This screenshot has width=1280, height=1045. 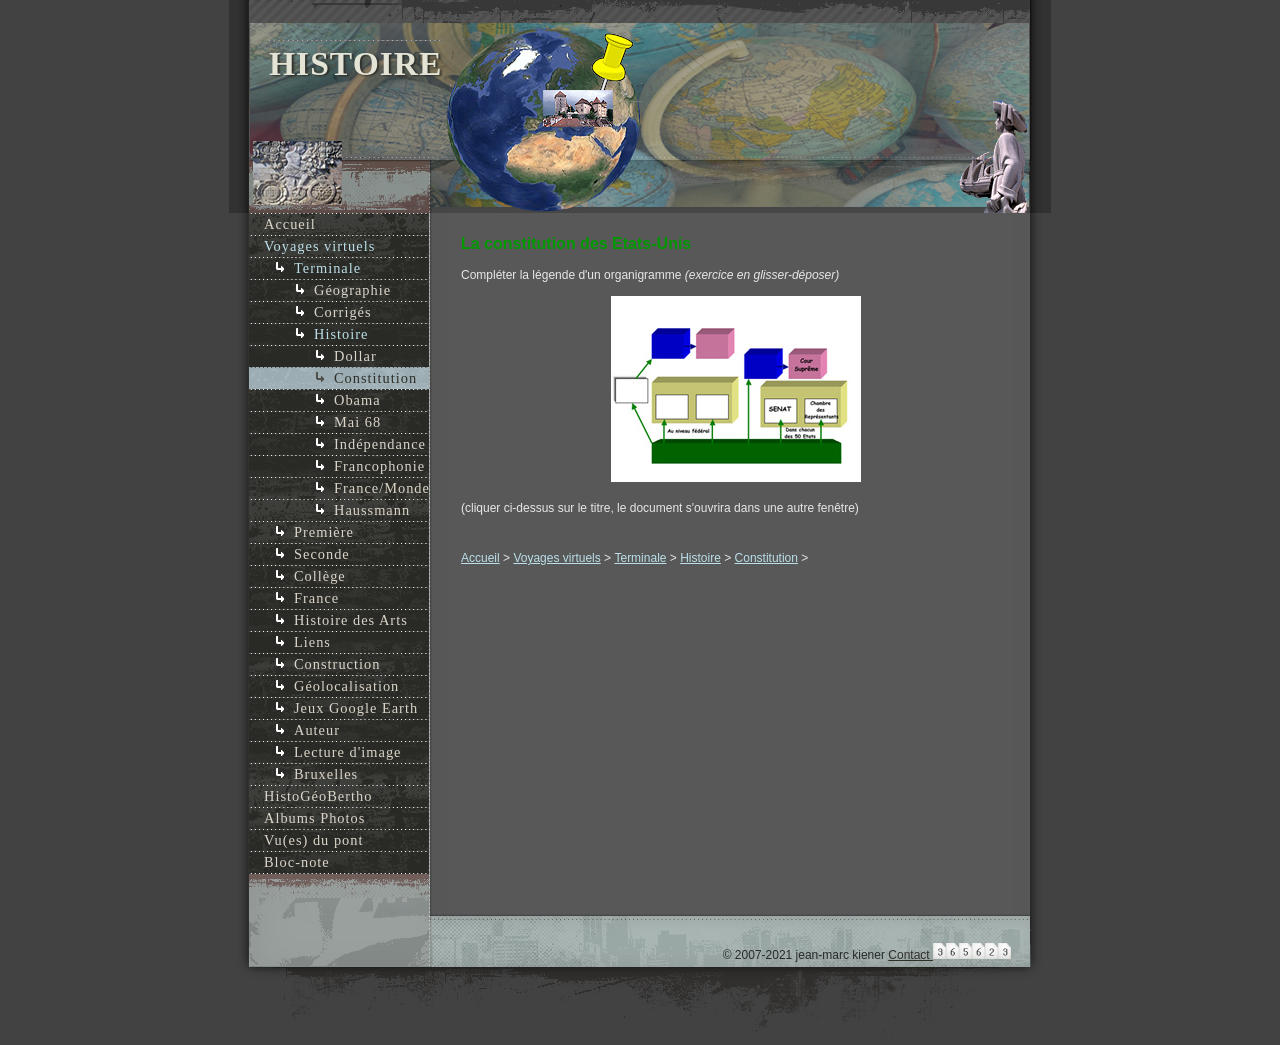 I want to click on Contact, so click(x=910, y=955).